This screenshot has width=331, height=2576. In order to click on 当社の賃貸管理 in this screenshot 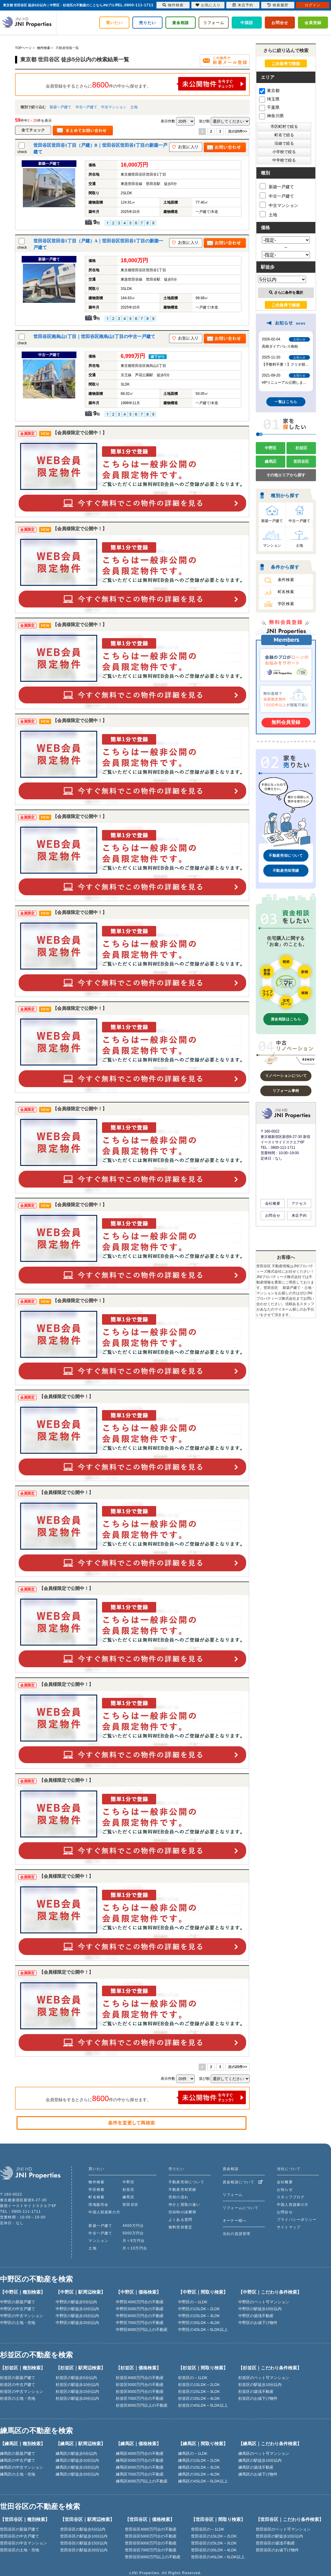, I will do `click(236, 2234)`.